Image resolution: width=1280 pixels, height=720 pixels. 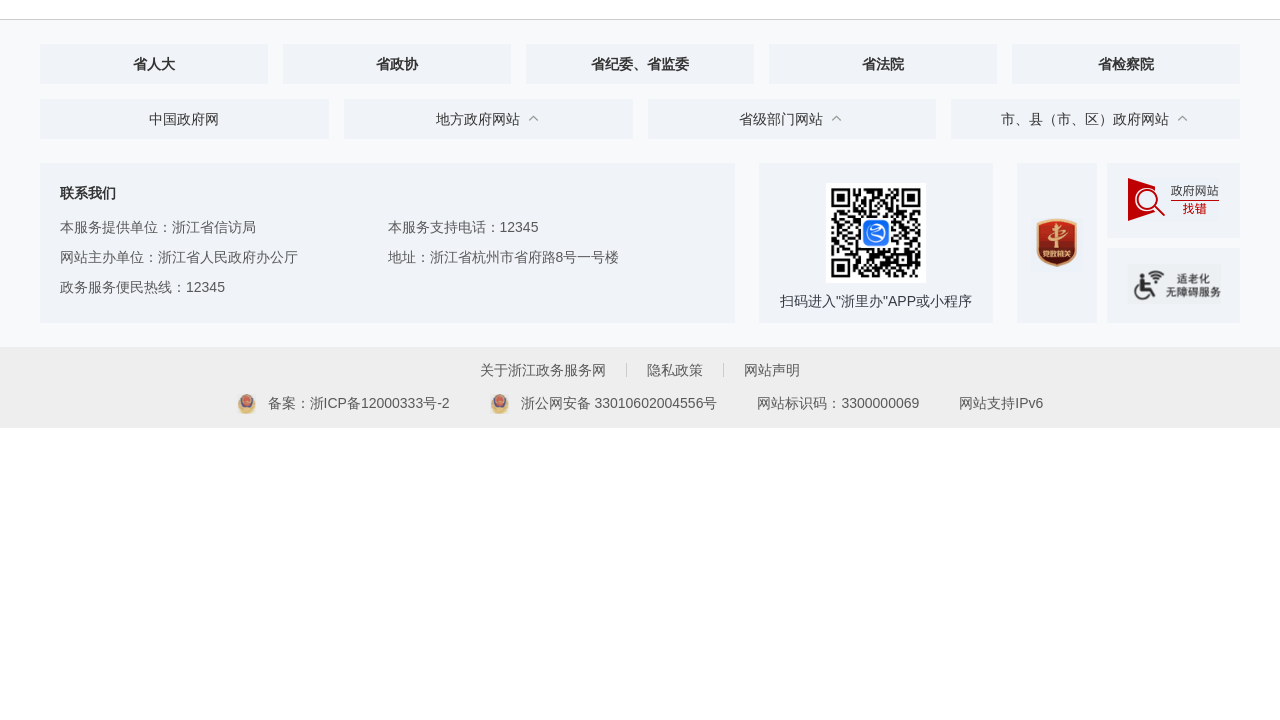 What do you see at coordinates (543, 370) in the screenshot?
I see `关于浙江政务服务网` at bounding box center [543, 370].